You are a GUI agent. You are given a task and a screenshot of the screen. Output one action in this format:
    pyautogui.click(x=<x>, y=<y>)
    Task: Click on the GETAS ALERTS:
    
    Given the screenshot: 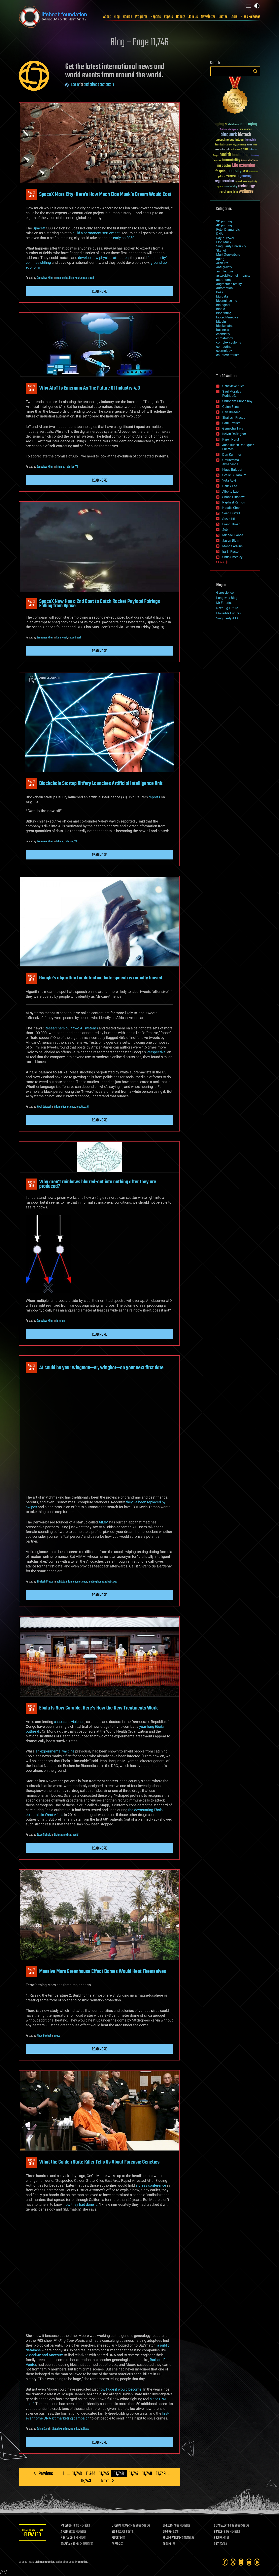 What is the action you would take?
    pyautogui.click(x=222, y=2525)
    